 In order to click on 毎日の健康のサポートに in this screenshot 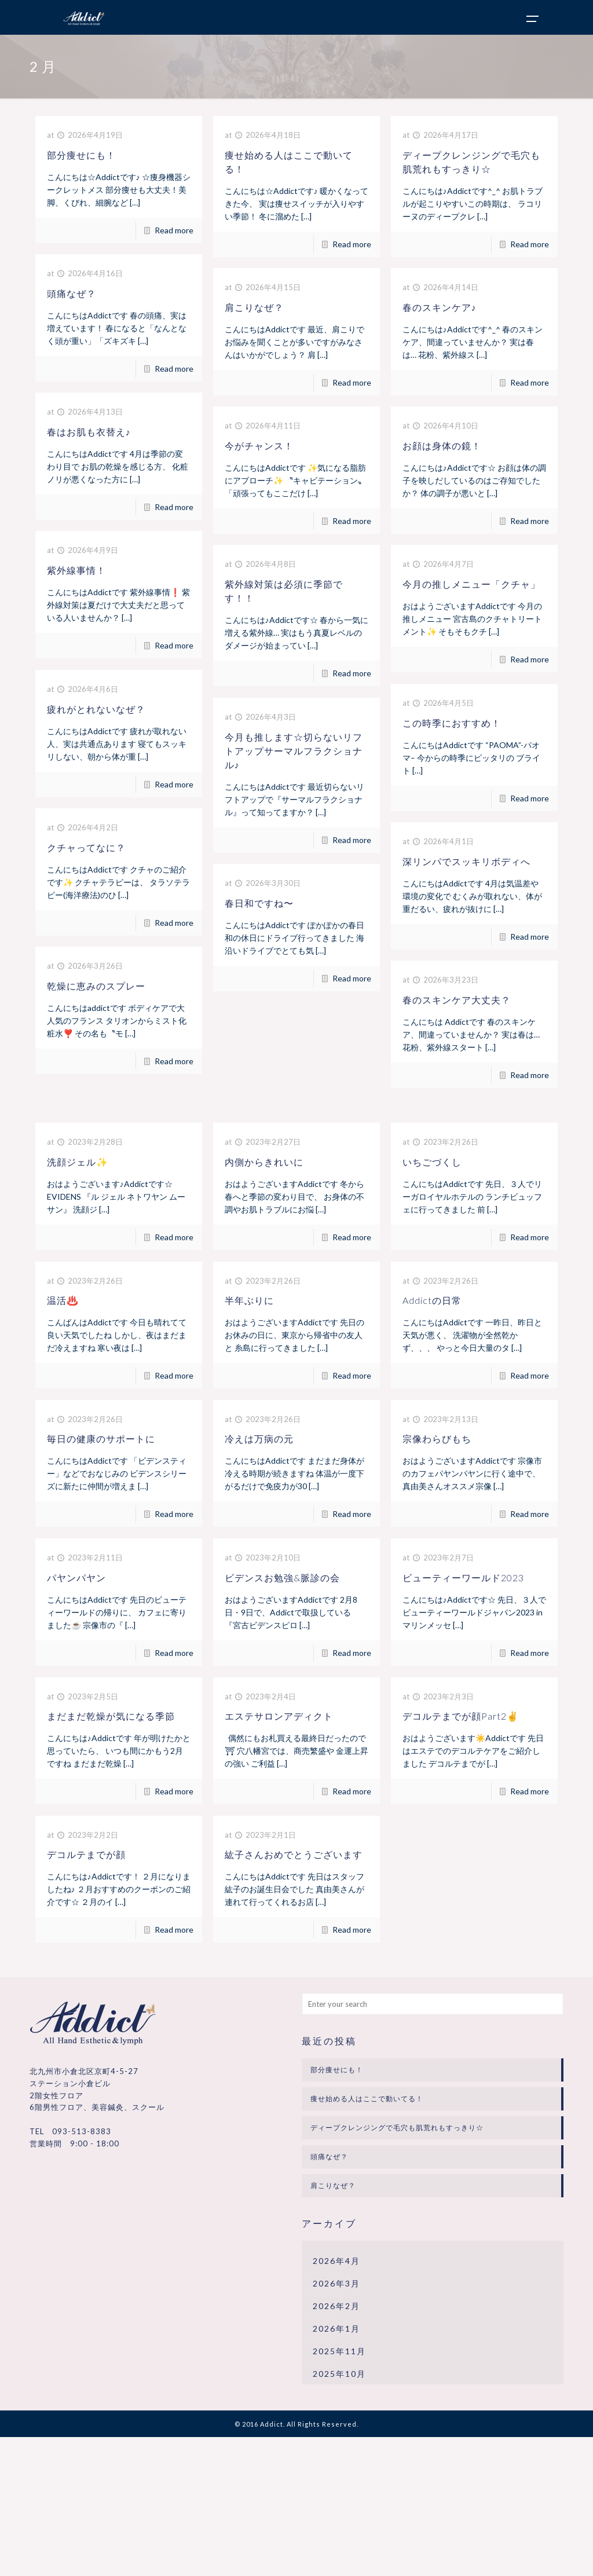, I will do `click(101, 1438)`.